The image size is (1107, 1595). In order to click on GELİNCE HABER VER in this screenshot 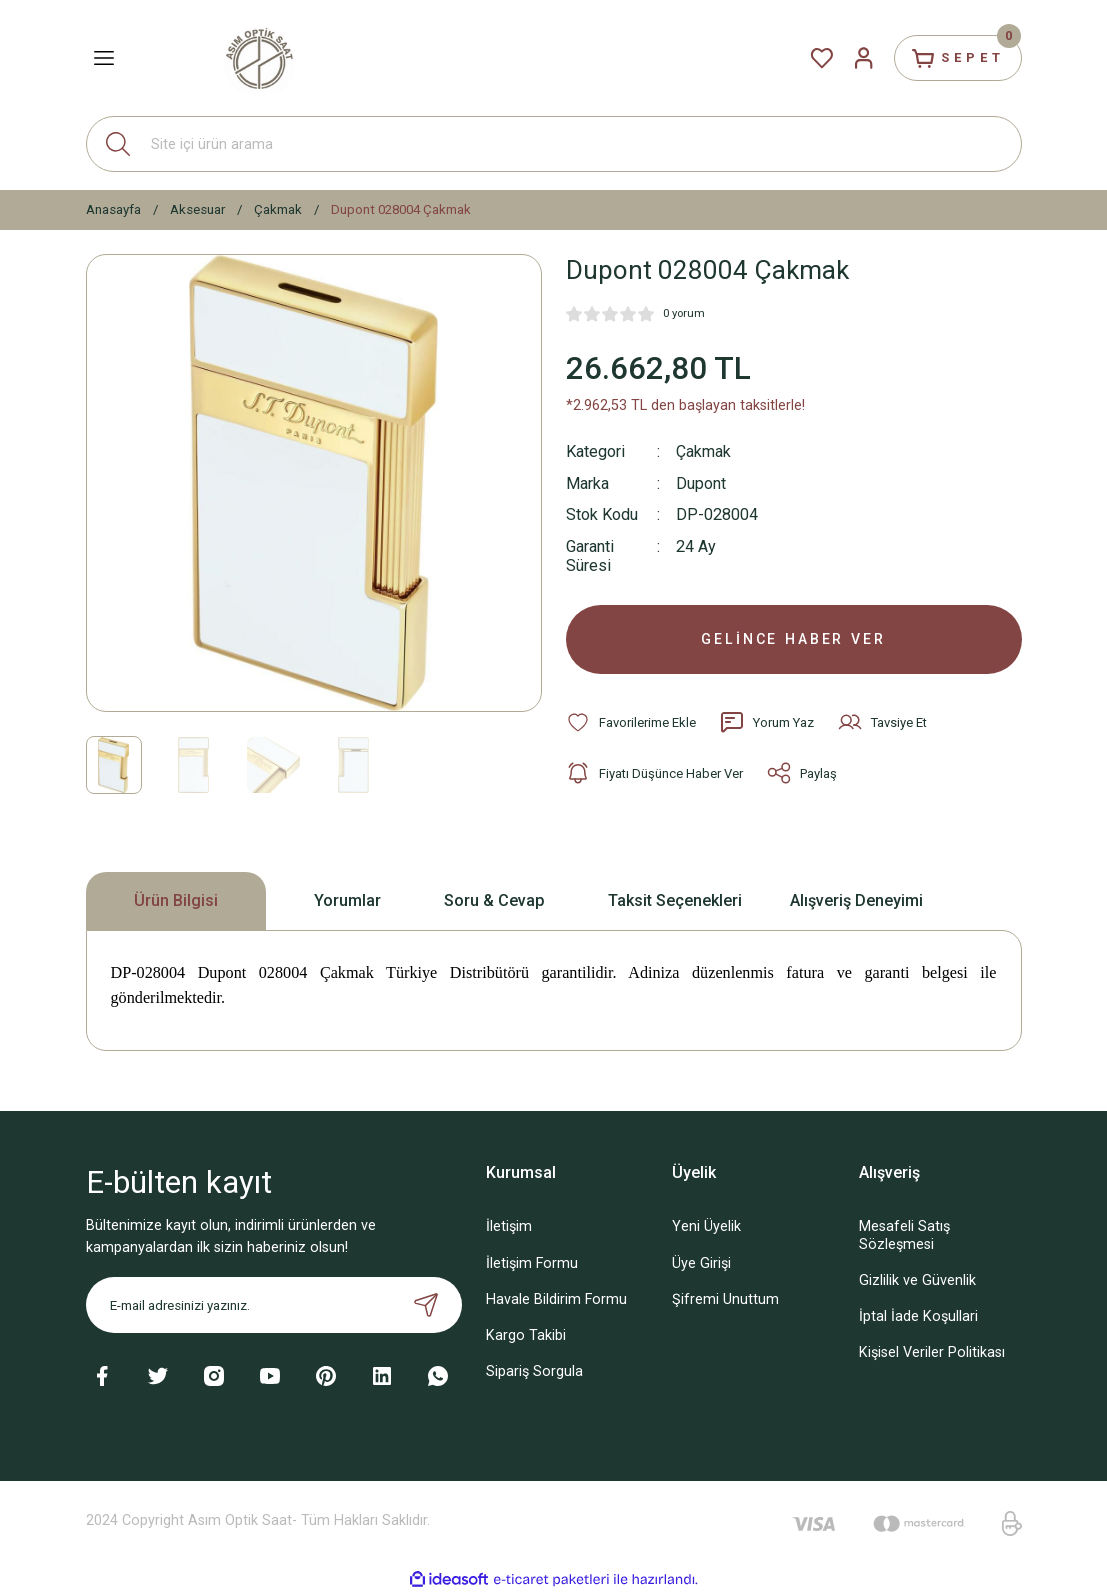, I will do `click(793, 639)`.